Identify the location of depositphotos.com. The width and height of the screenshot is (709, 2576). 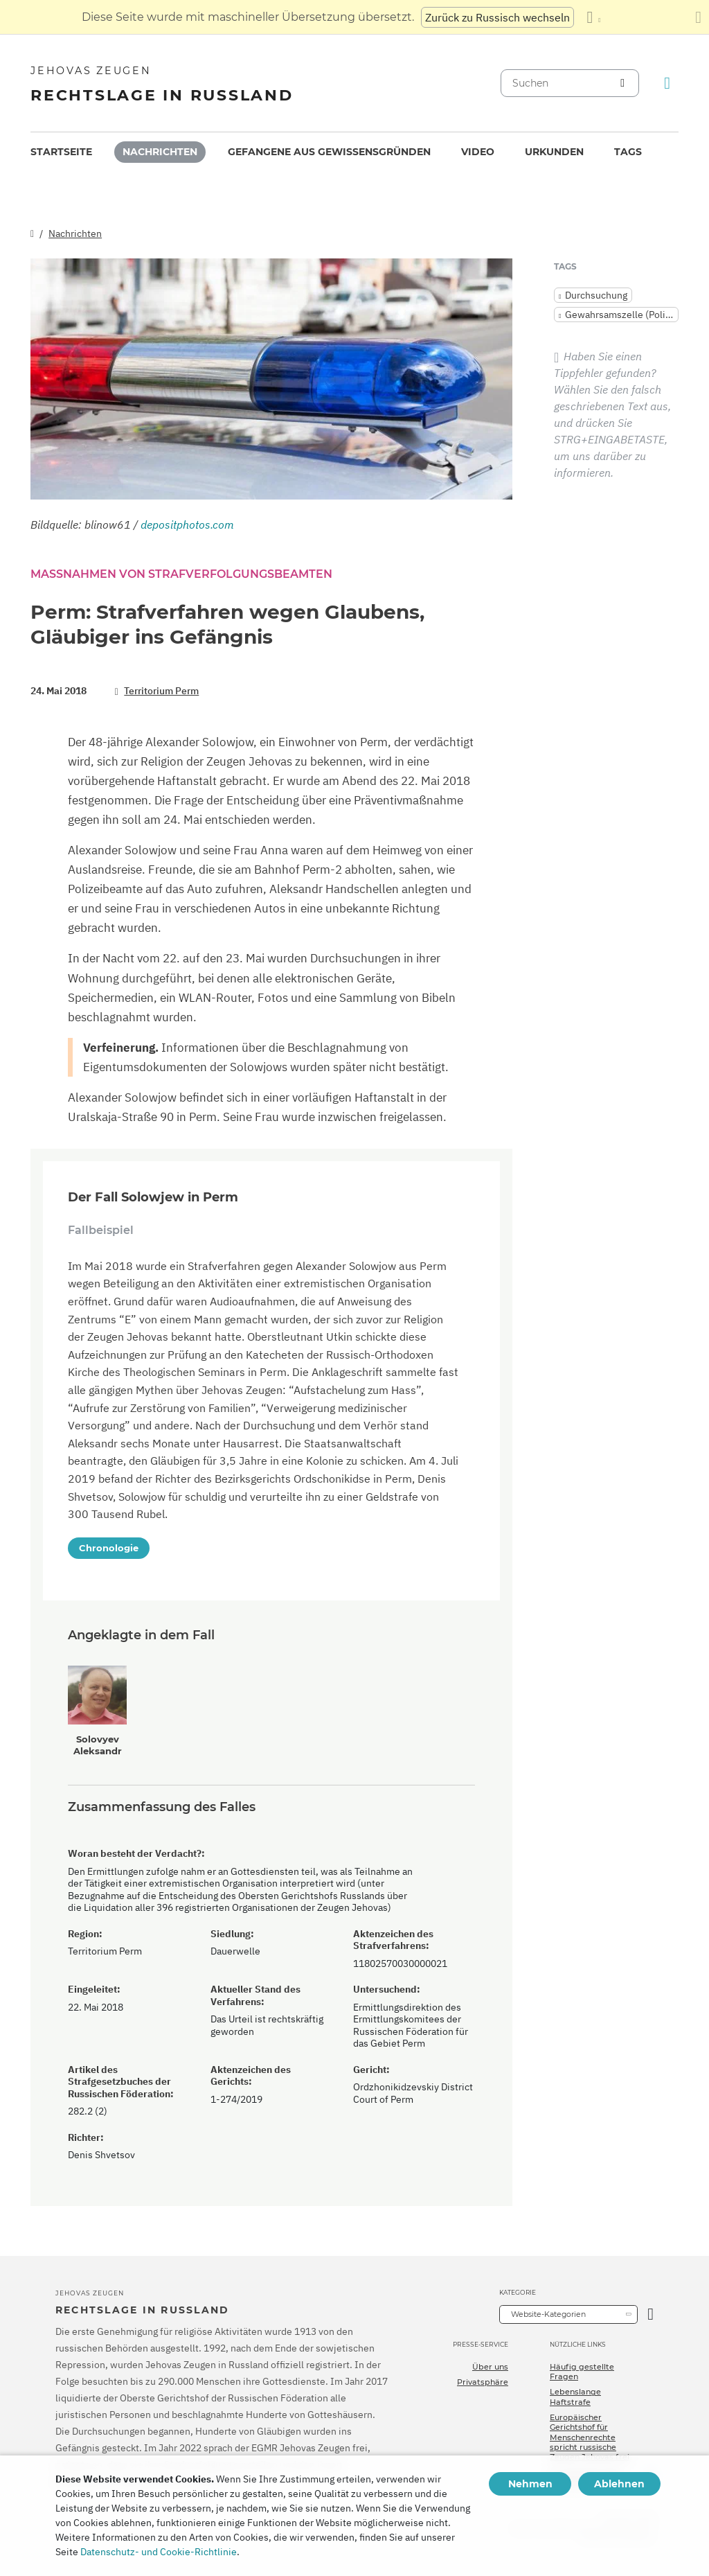
(187, 524).